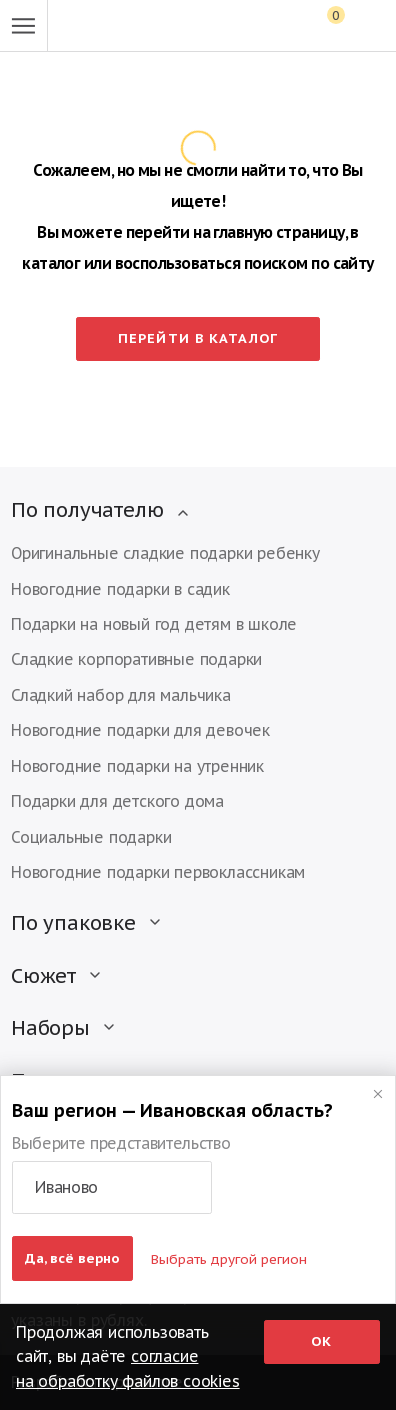 This screenshot has height=1410, width=396. What do you see at coordinates (91, 837) in the screenshot?
I see `Социальные подарки` at bounding box center [91, 837].